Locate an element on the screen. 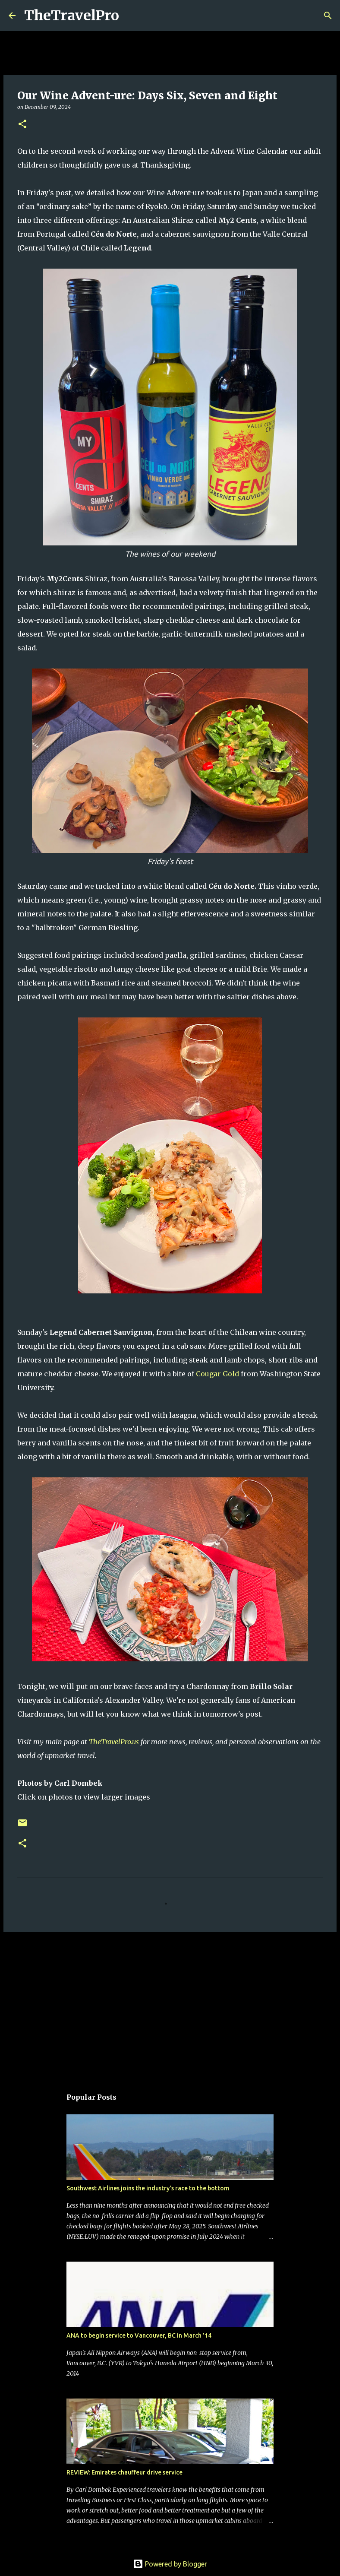 The height and width of the screenshot is (2576, 340). Powered by Blogger is located at coordinates (170, 2564).